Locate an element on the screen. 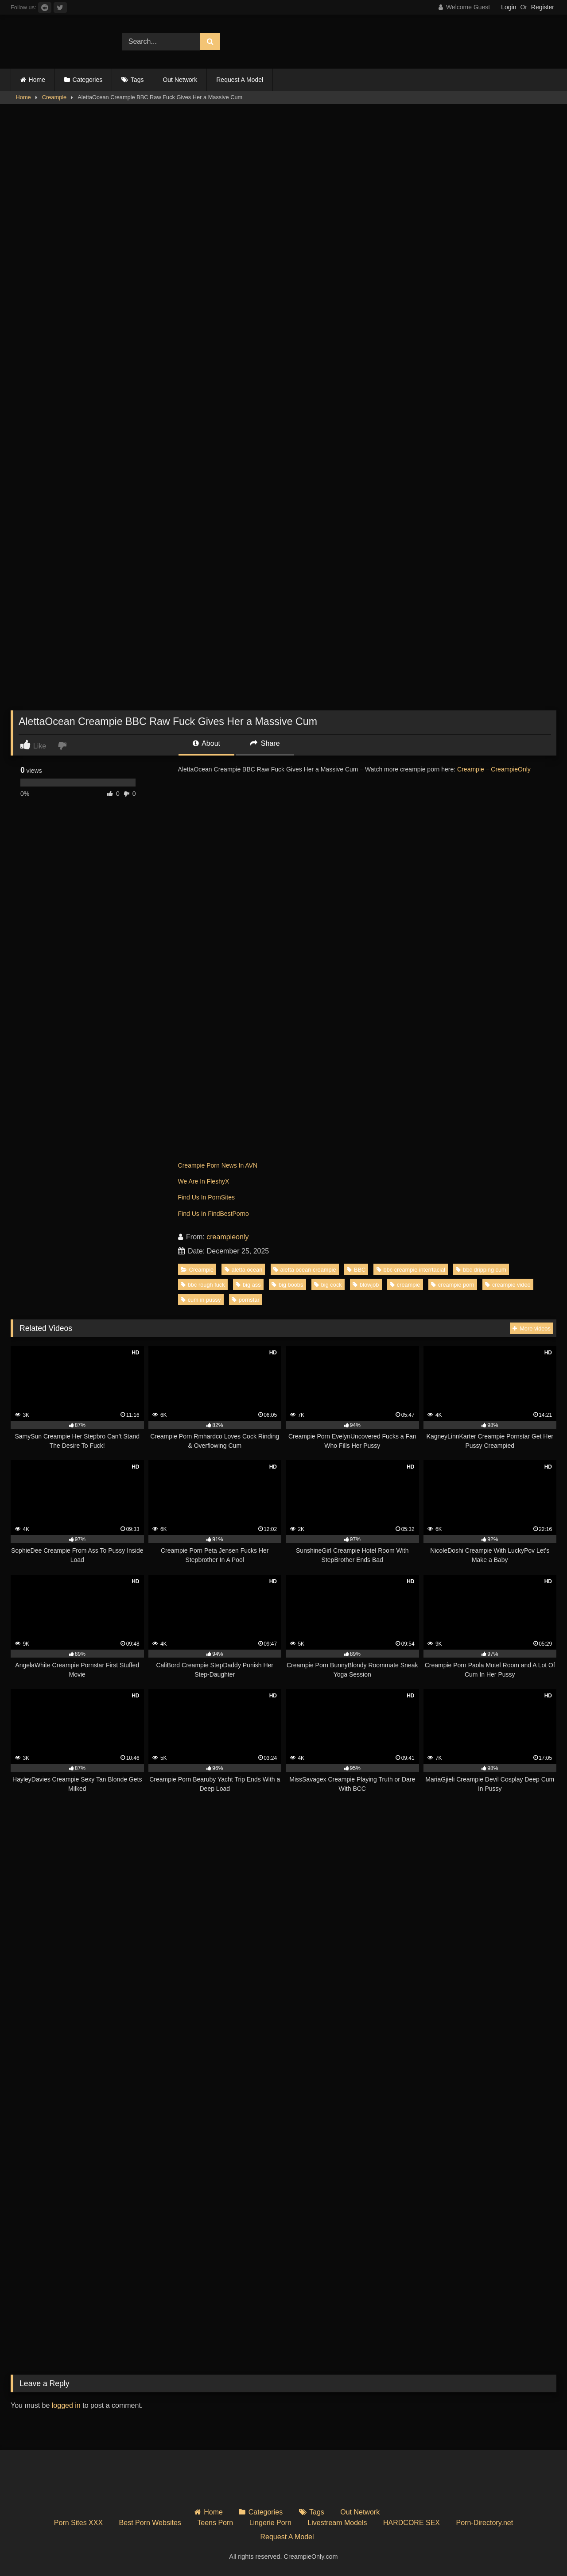 The image size is (567, 2576). Livestream Models is located at coordinates (337, 2522).